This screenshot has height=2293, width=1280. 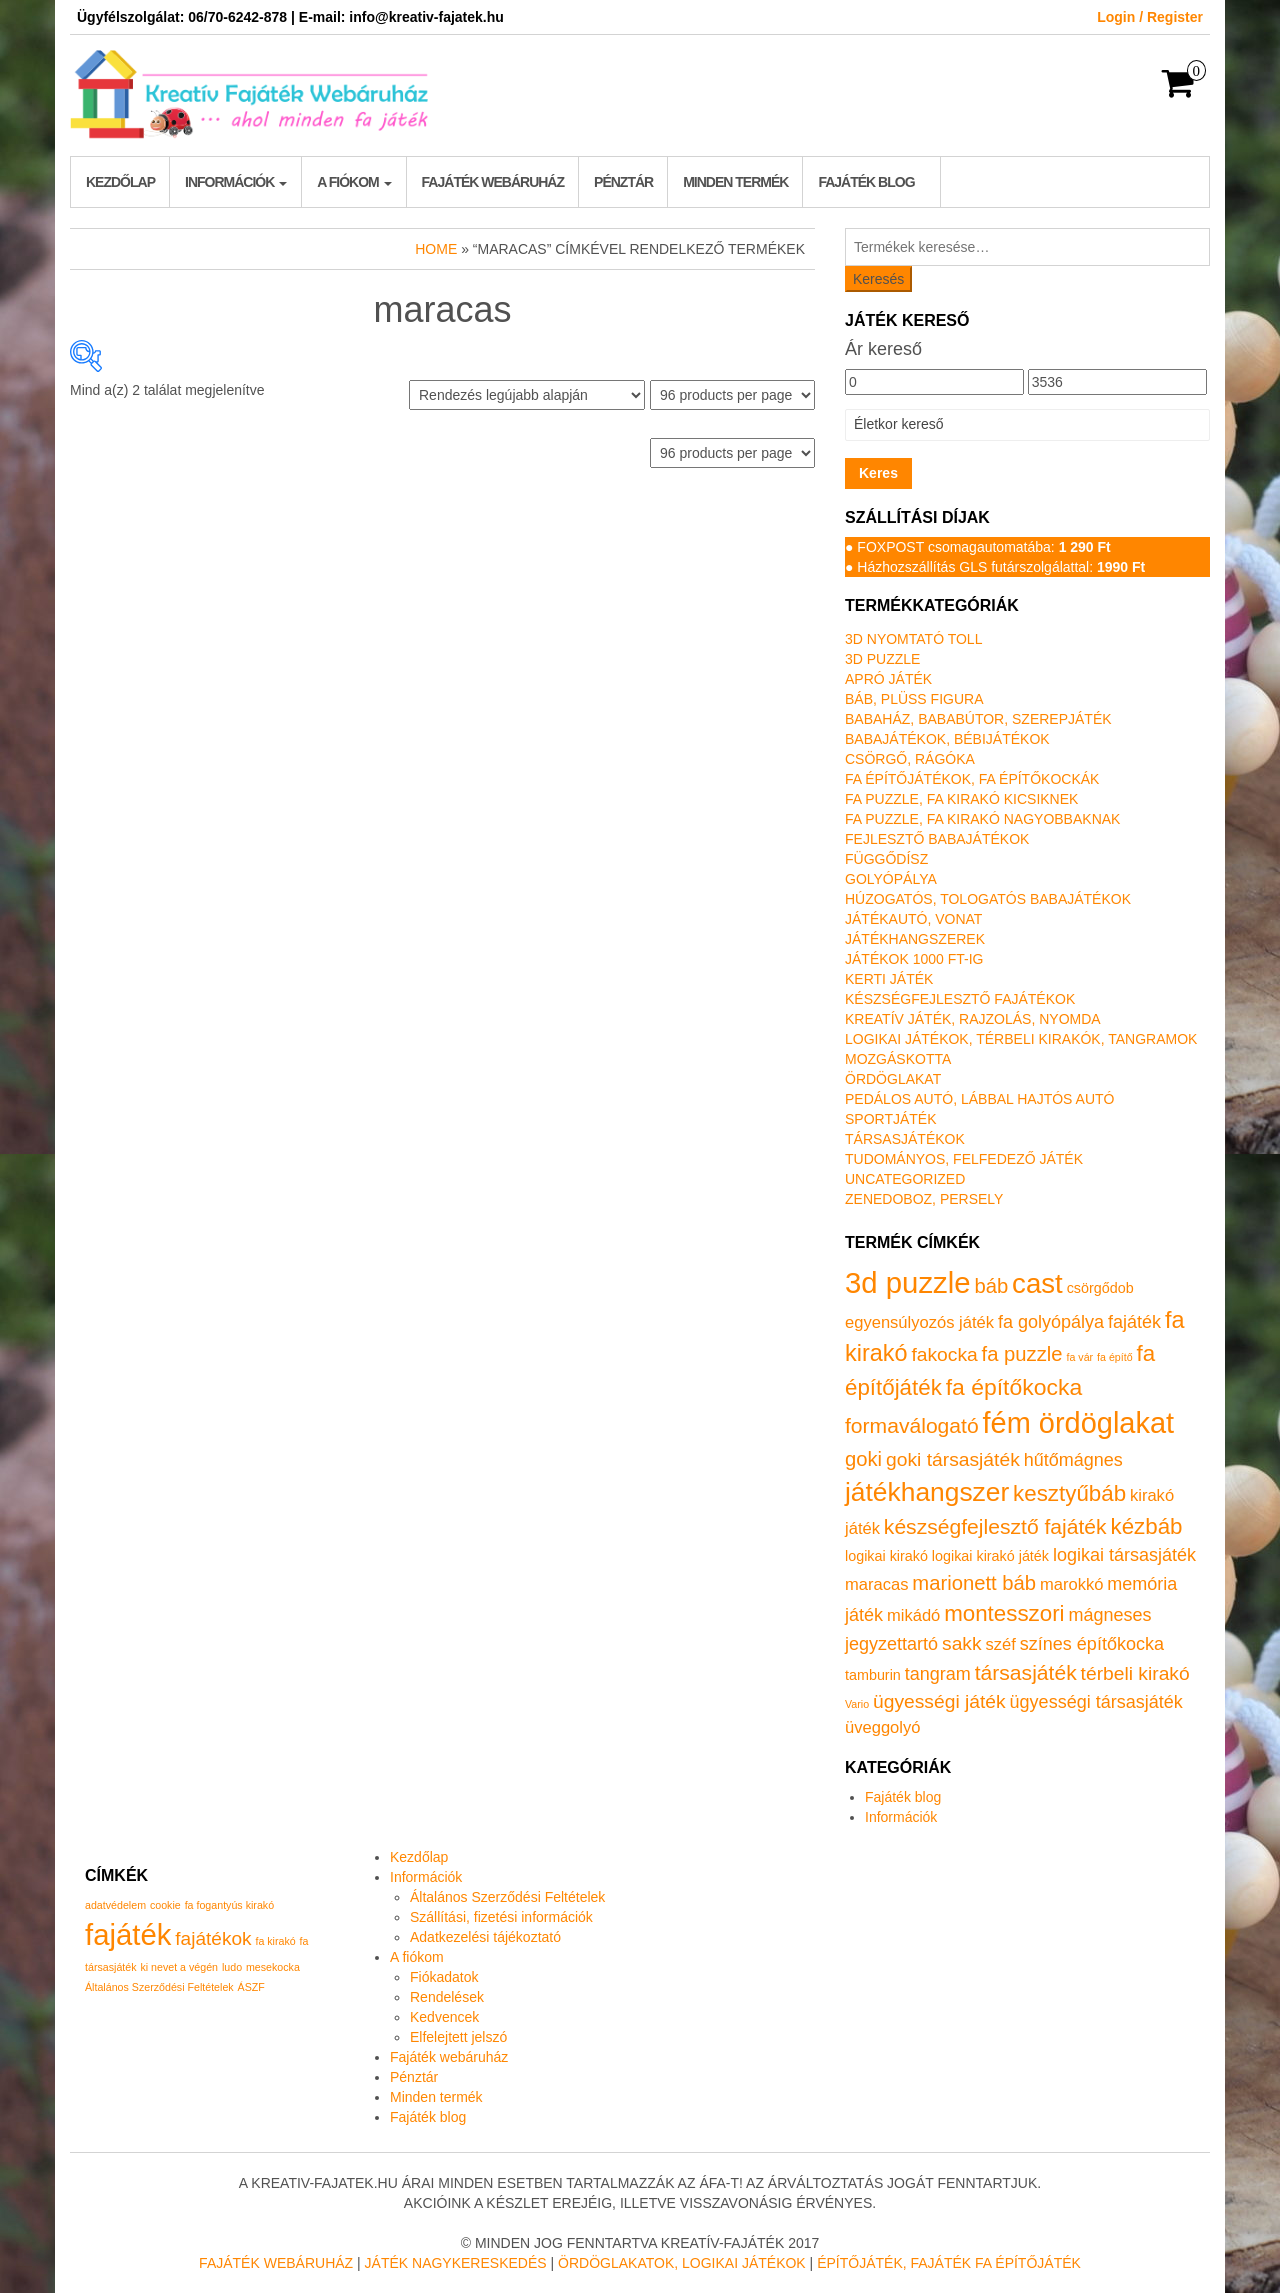 What do you see at coordinates (527, 395) in the screenshot?
I see `[Sorrend]` at bounding box center [527, 395].